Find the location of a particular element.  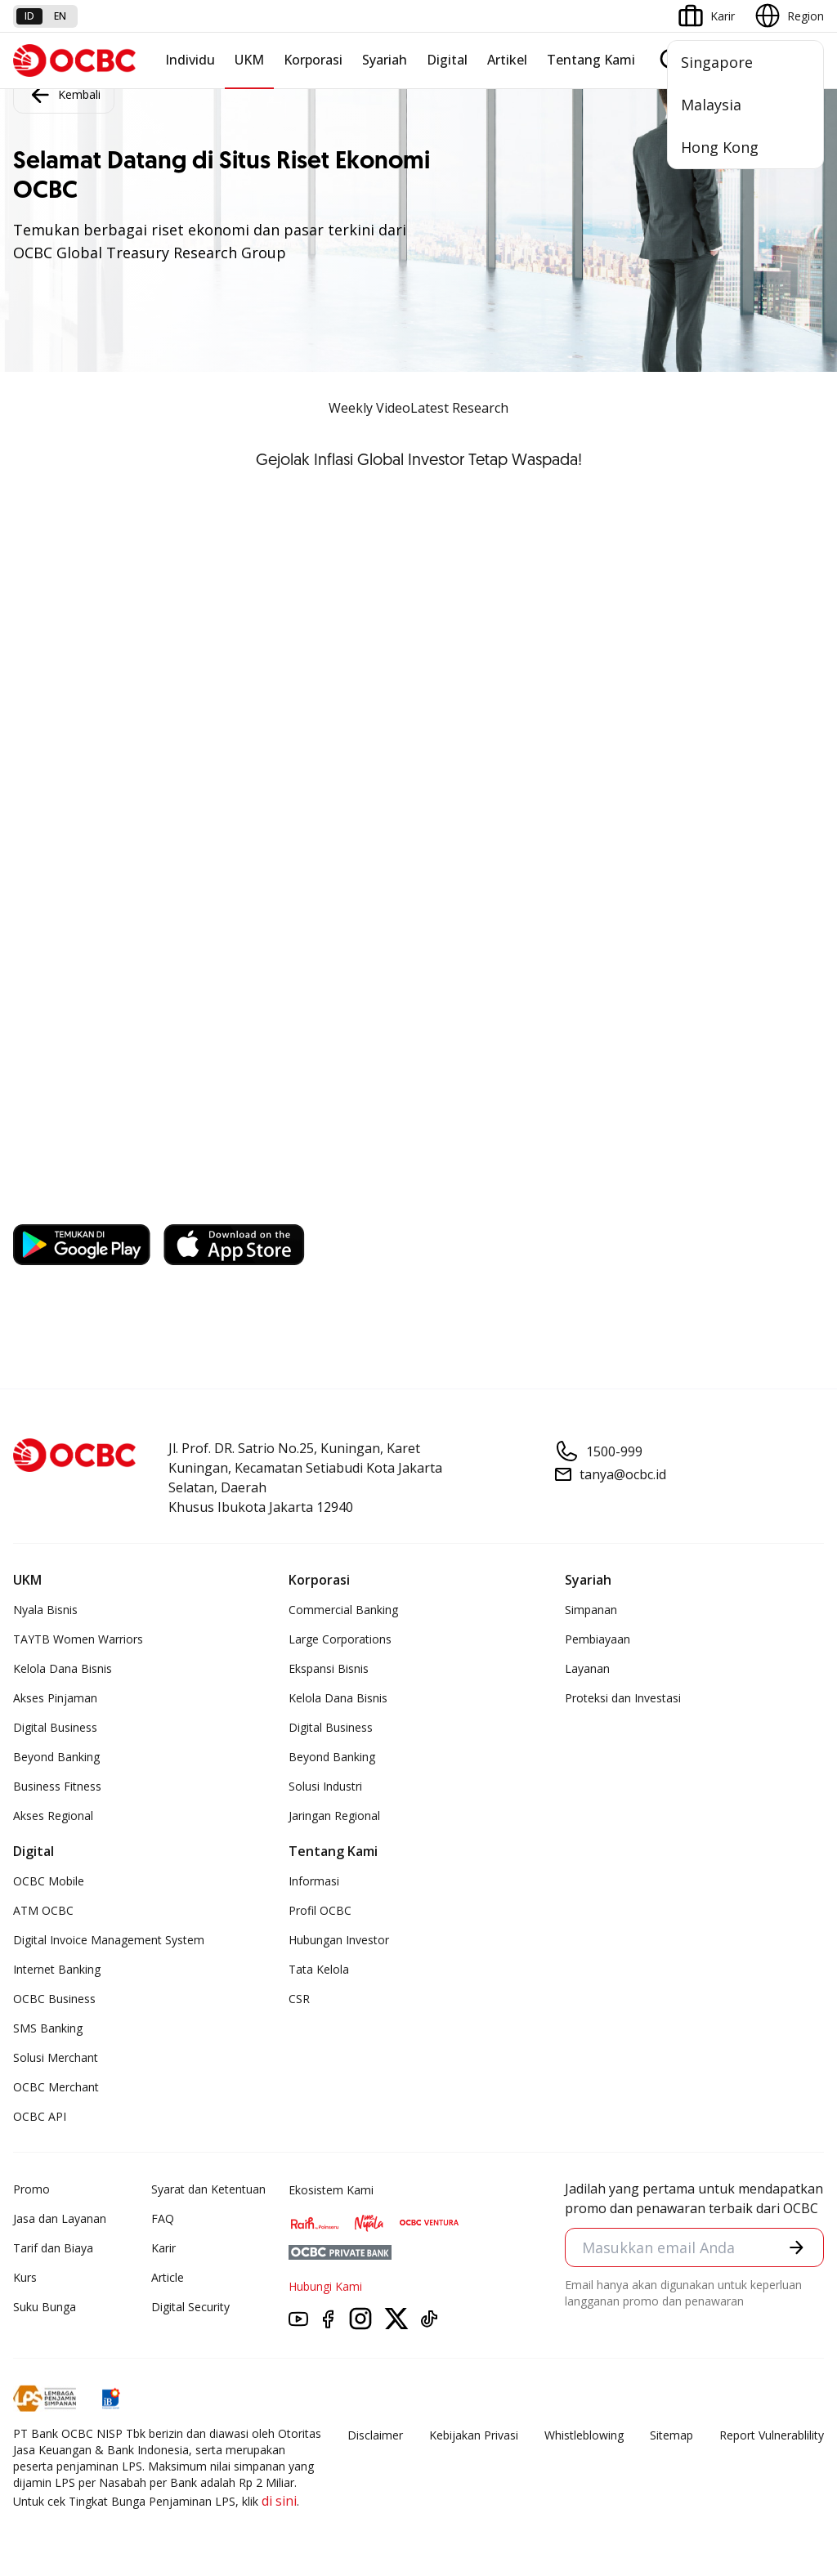

Akses Pinjaman is located at coordinates (55, 1698).